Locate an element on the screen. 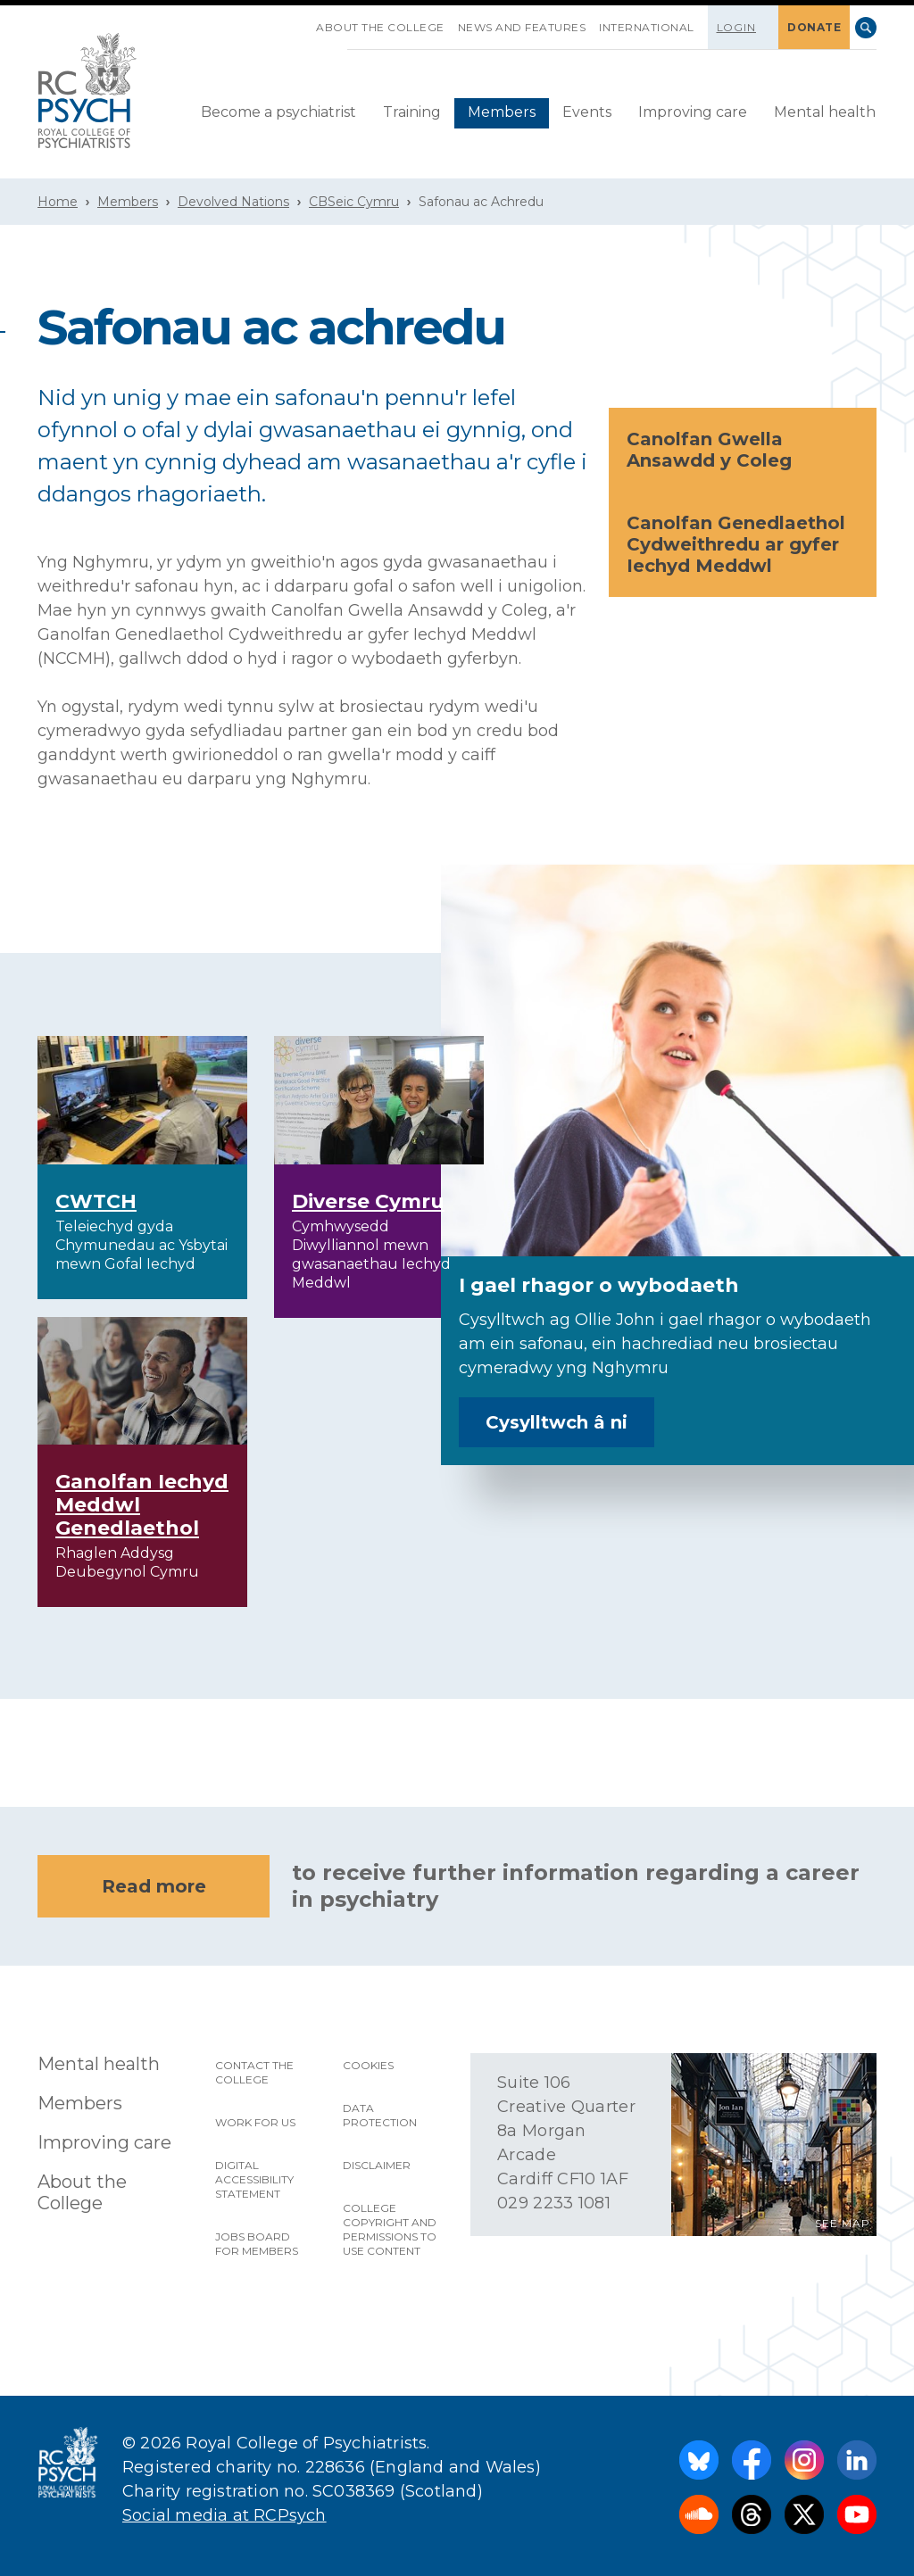 The height and width of the screenshot is (2576, 914). Mental health is located at coordinates (825, 112).